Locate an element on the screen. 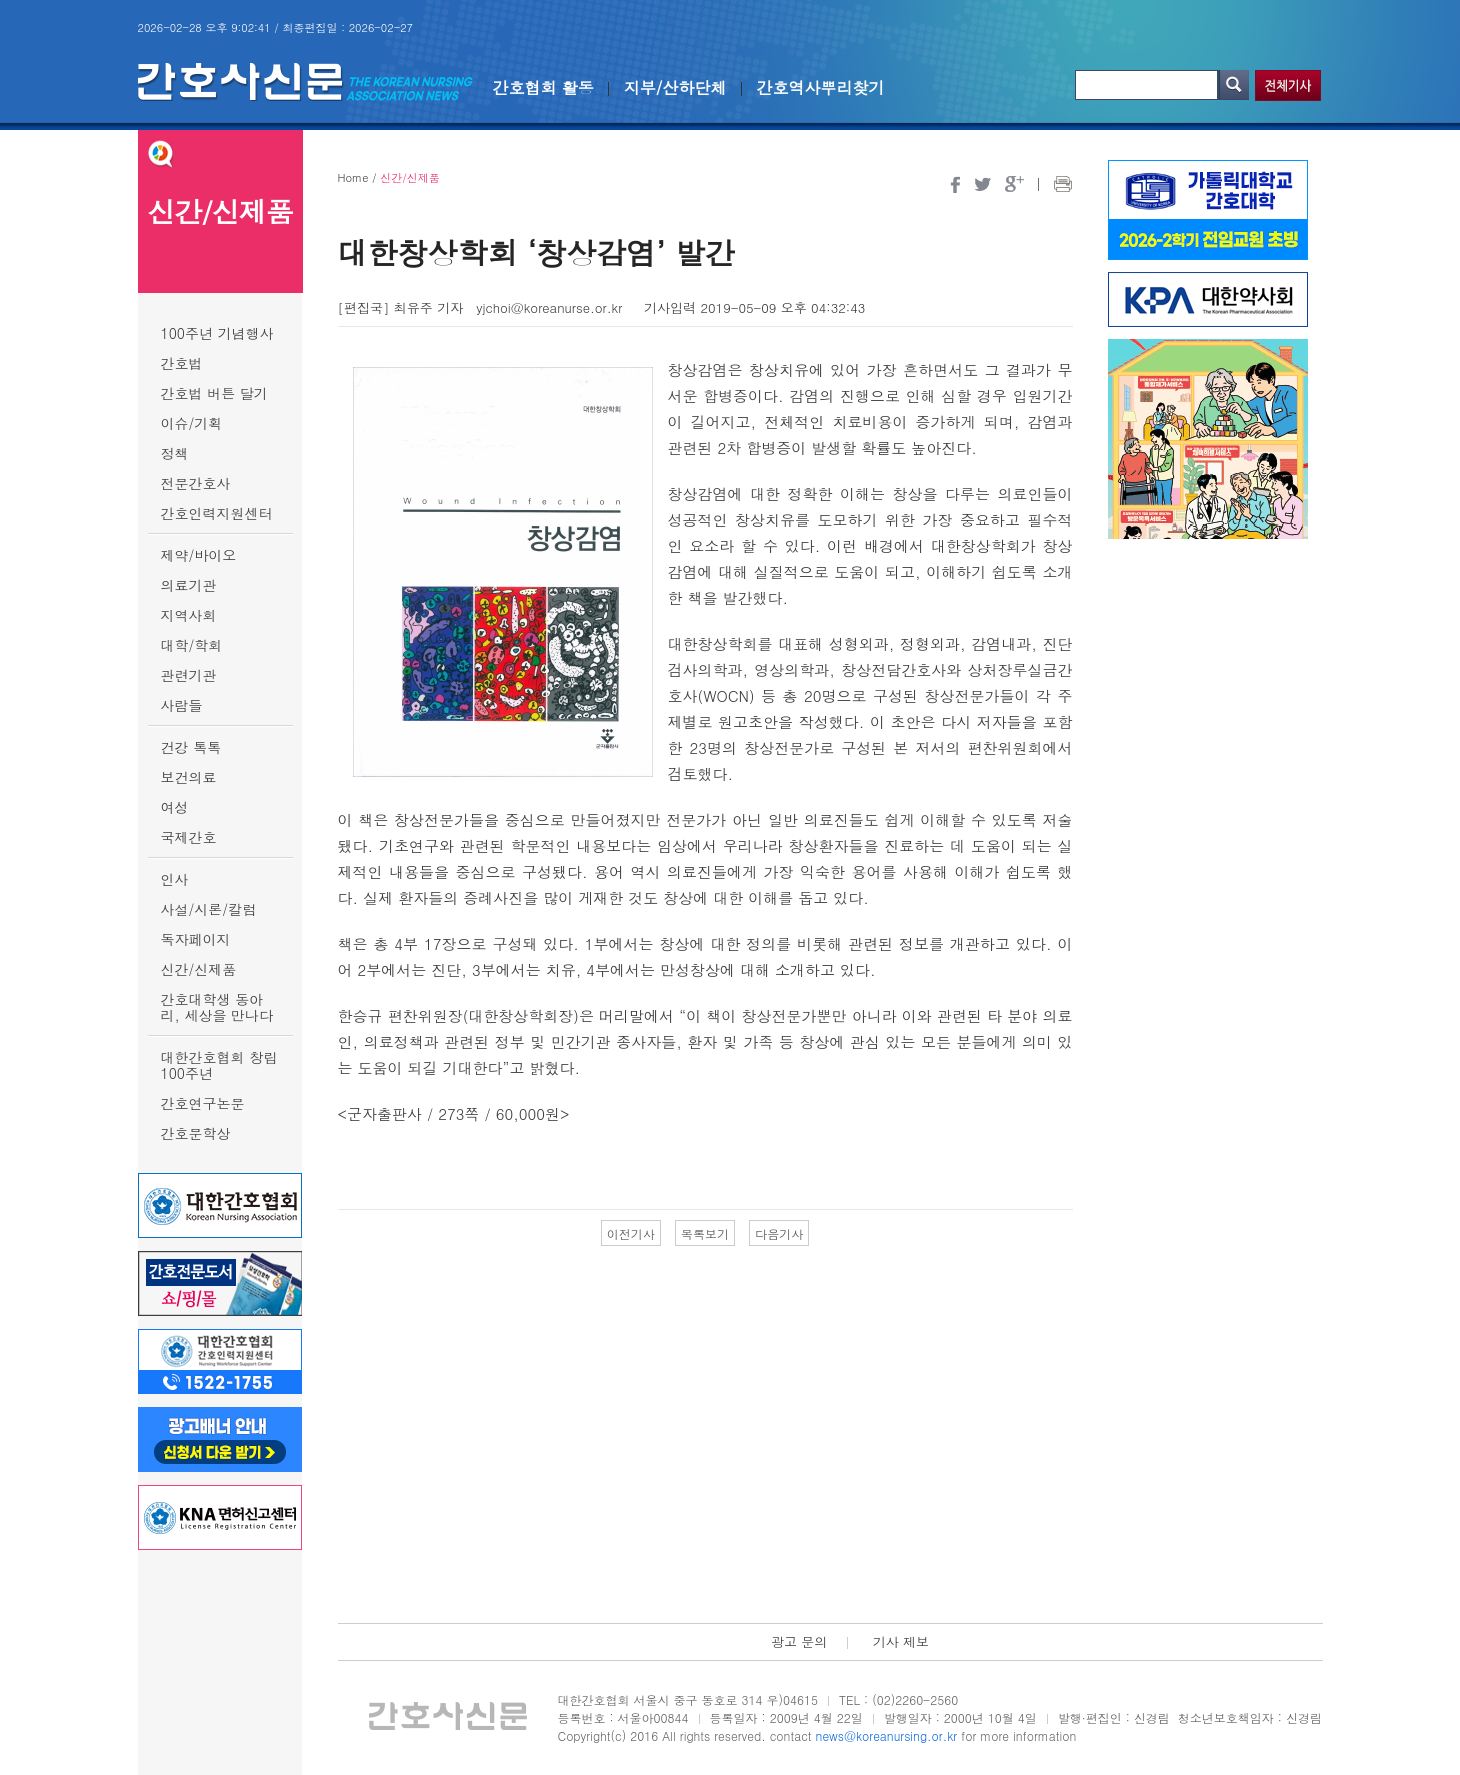 This screenshot has height=1775, width=1460. 대한간호협회 창립 100주년 is located at coordinates (219, 1065).